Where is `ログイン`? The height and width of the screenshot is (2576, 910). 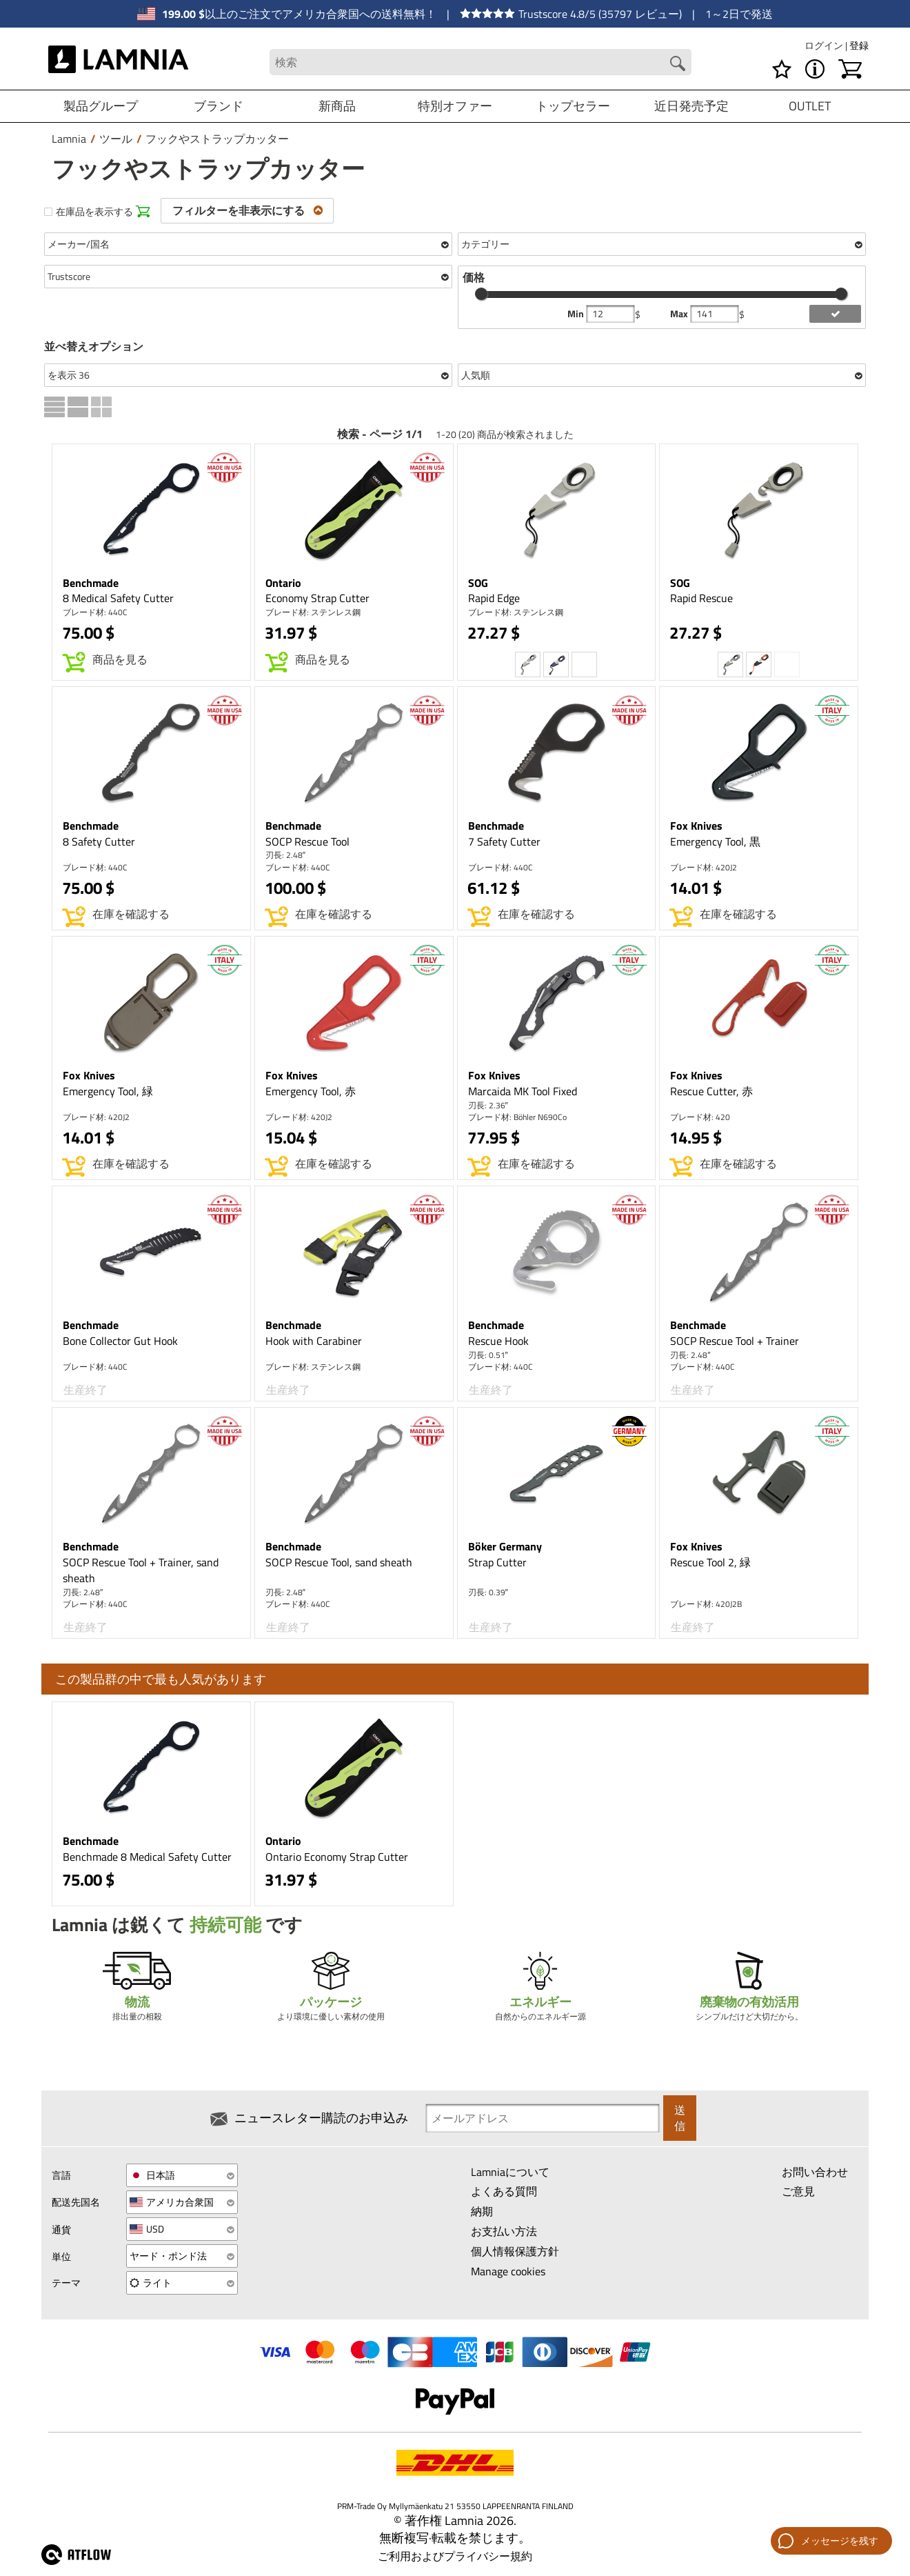
ログイン is located at coordinates (825, 45).